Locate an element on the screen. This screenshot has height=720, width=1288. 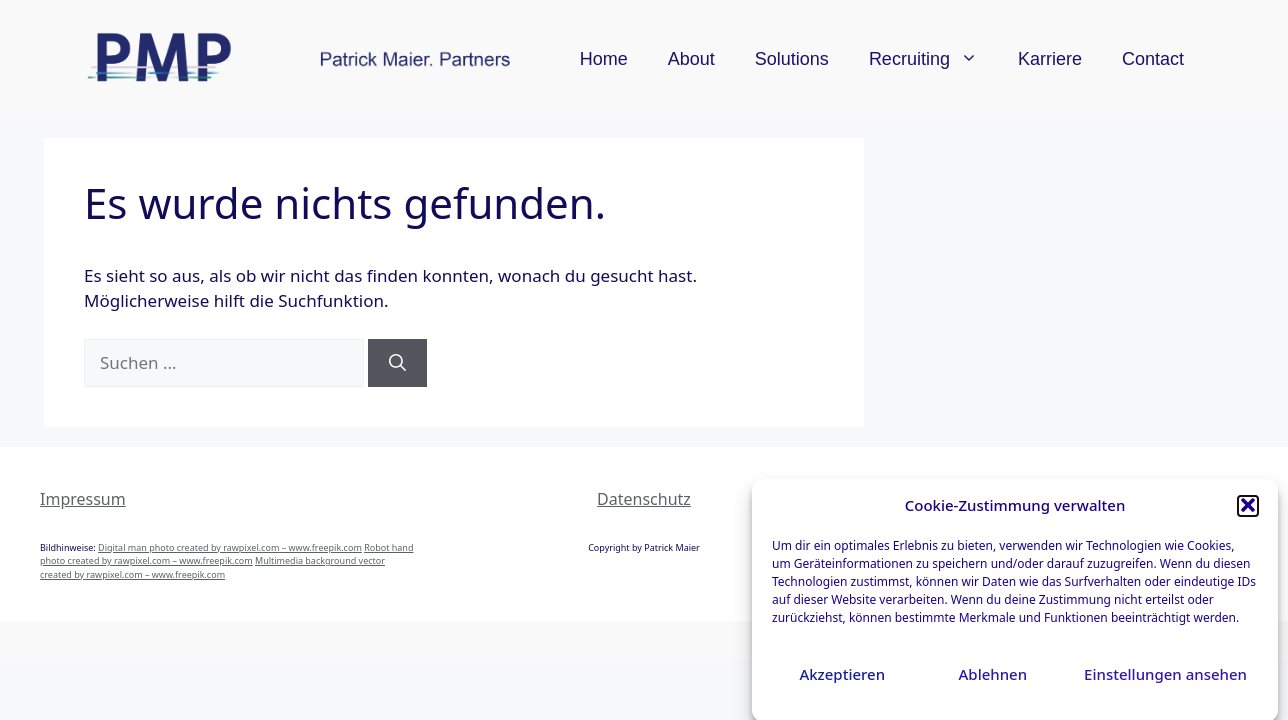
Solutions is located at coordinates (792, 59).